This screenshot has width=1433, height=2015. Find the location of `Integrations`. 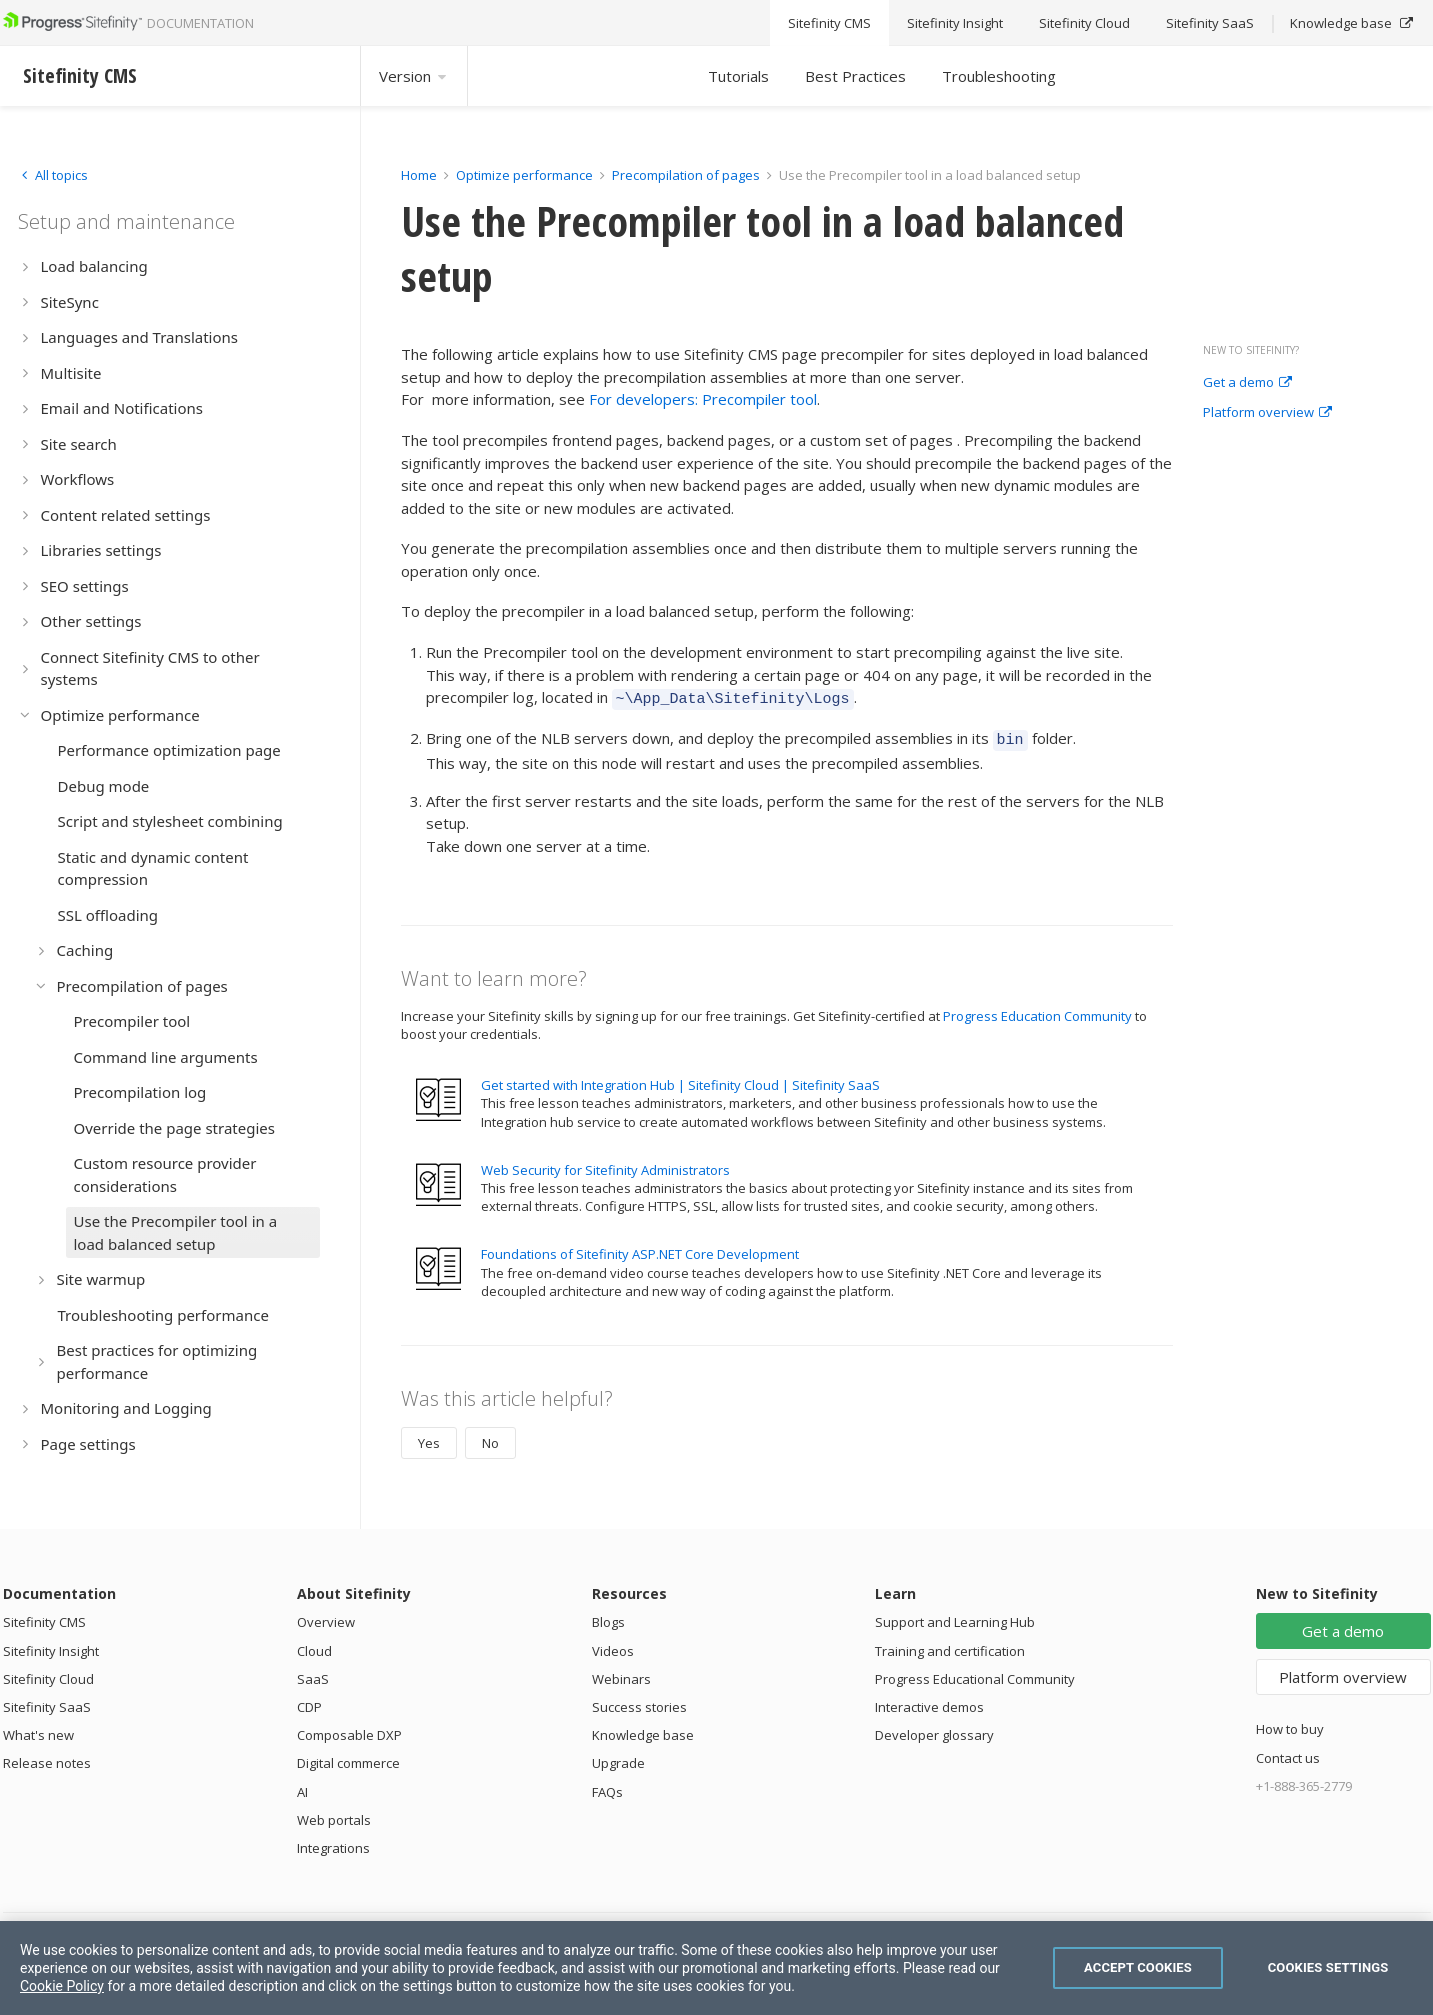

Integrations is located at coordinates (333, 1842).